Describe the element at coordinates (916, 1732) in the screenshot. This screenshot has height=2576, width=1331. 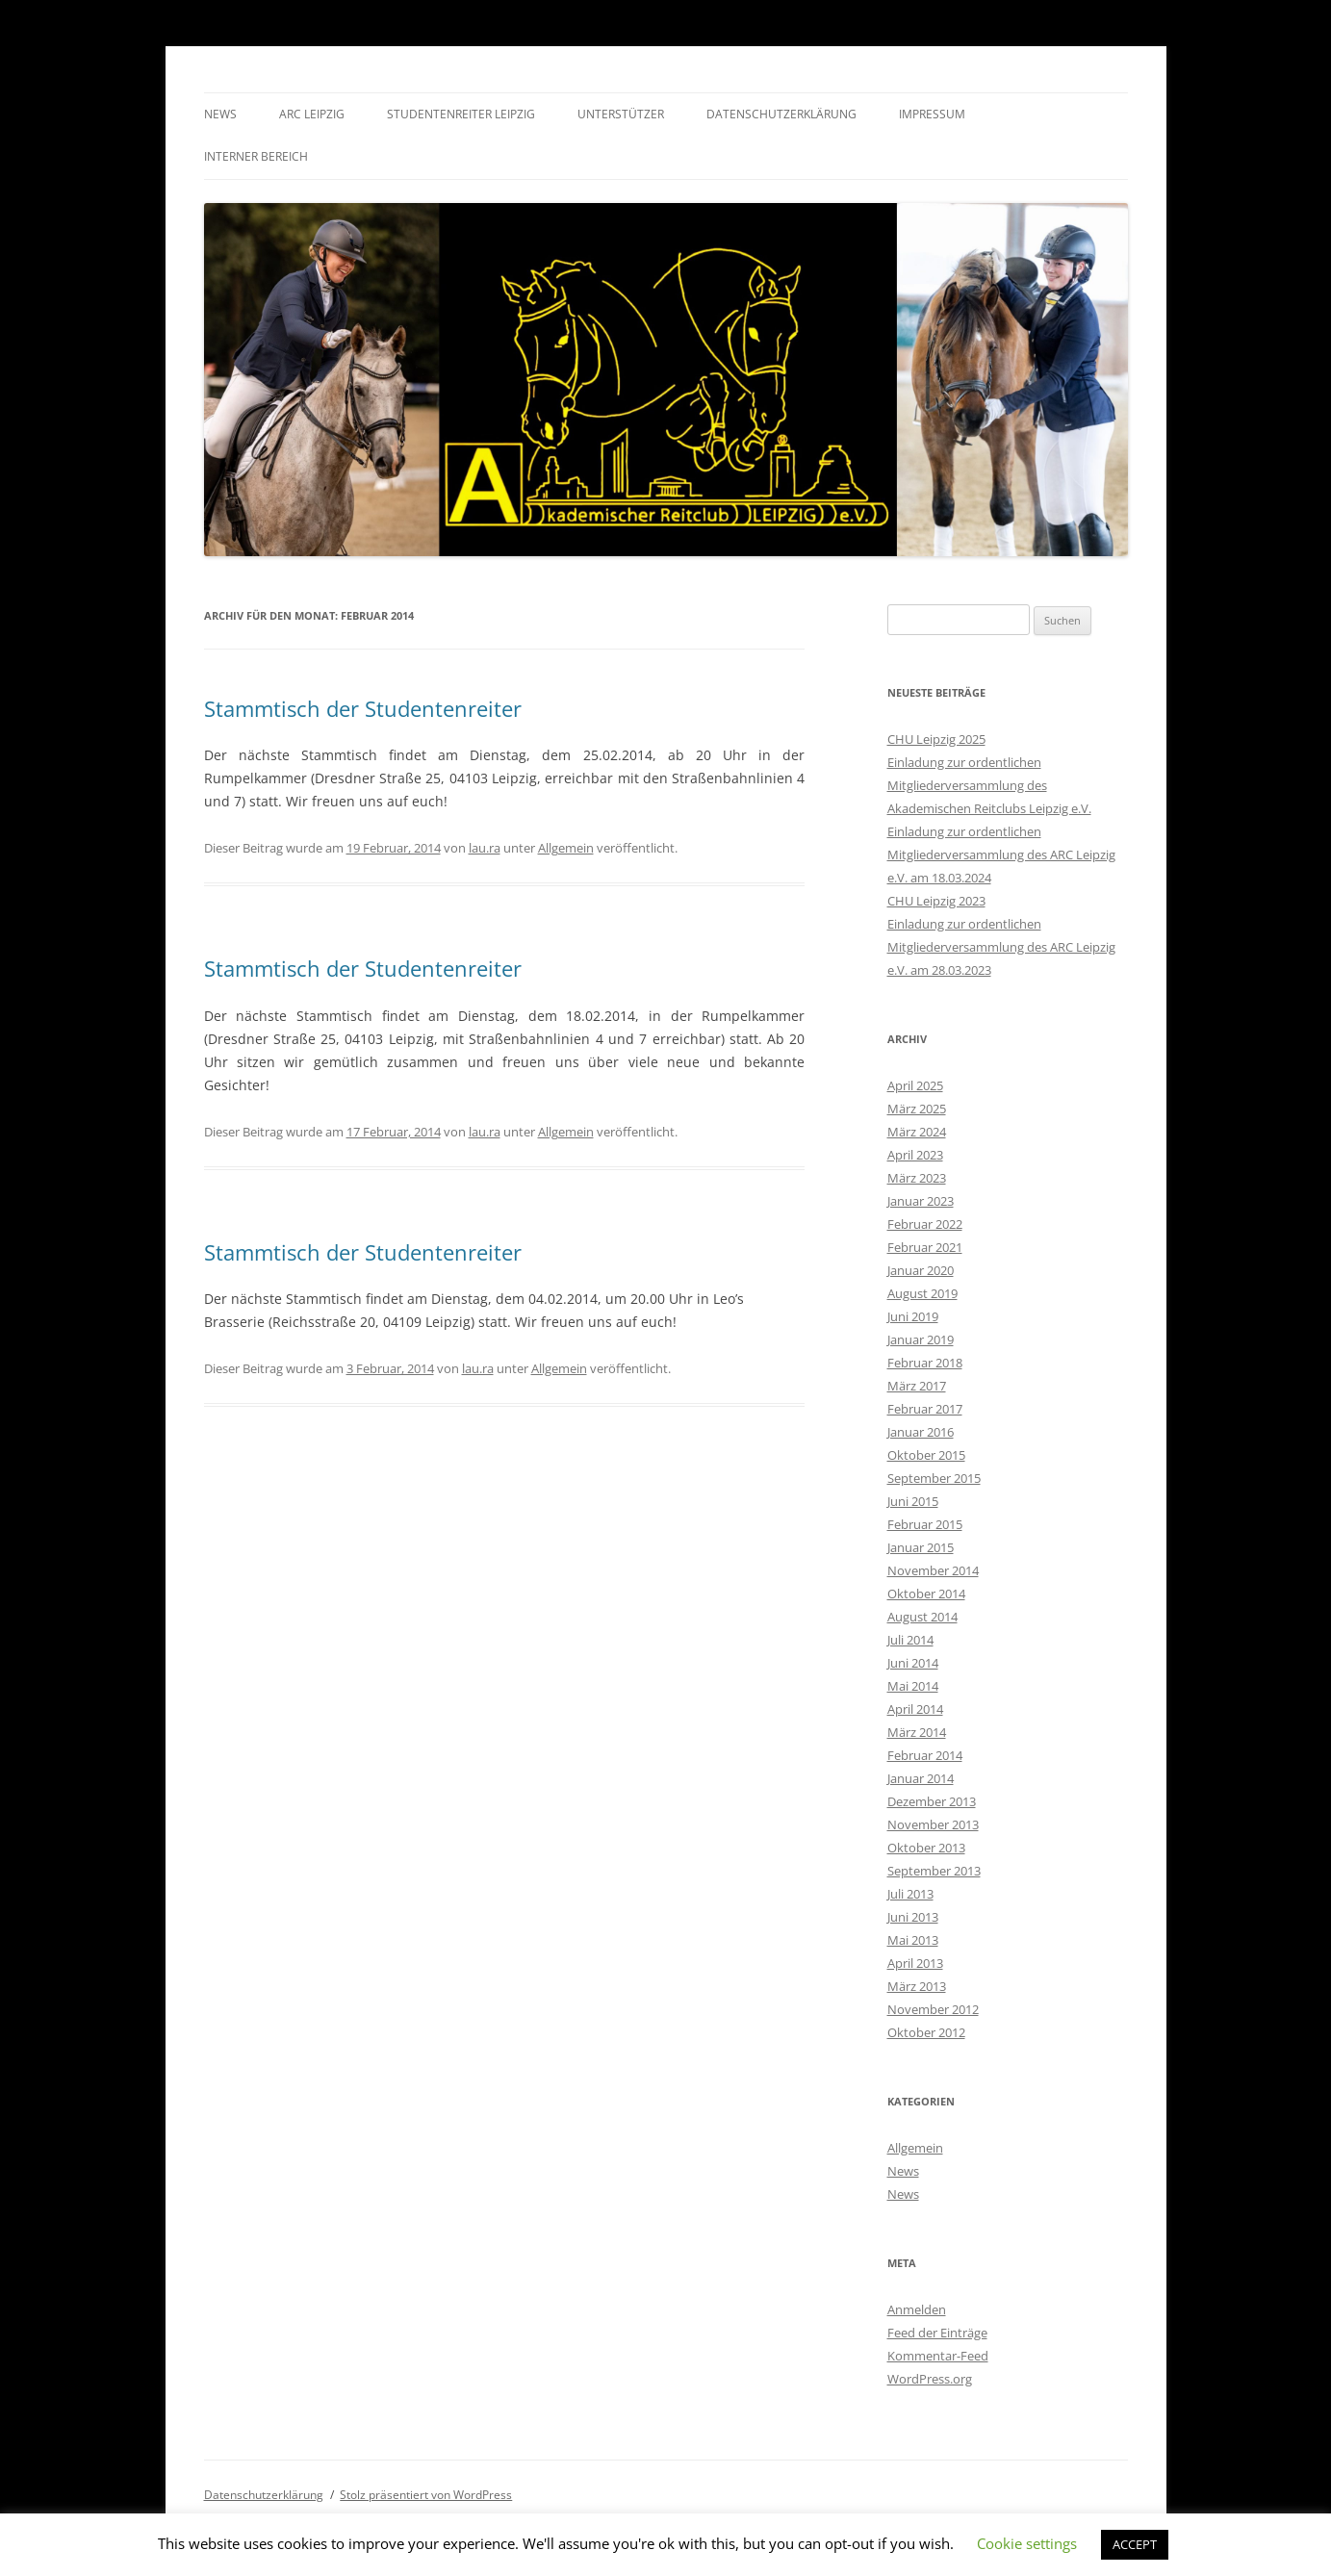
I see `März 2014` at that location.